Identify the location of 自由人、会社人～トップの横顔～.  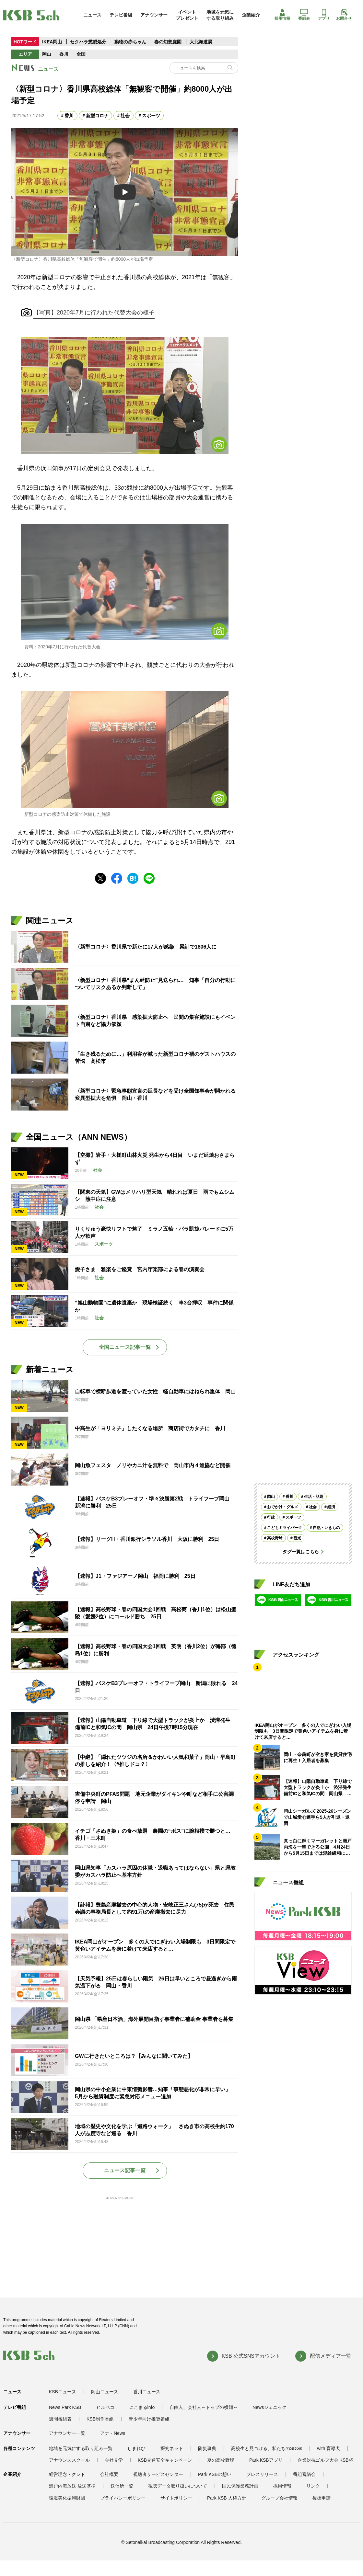
(204, 2407).